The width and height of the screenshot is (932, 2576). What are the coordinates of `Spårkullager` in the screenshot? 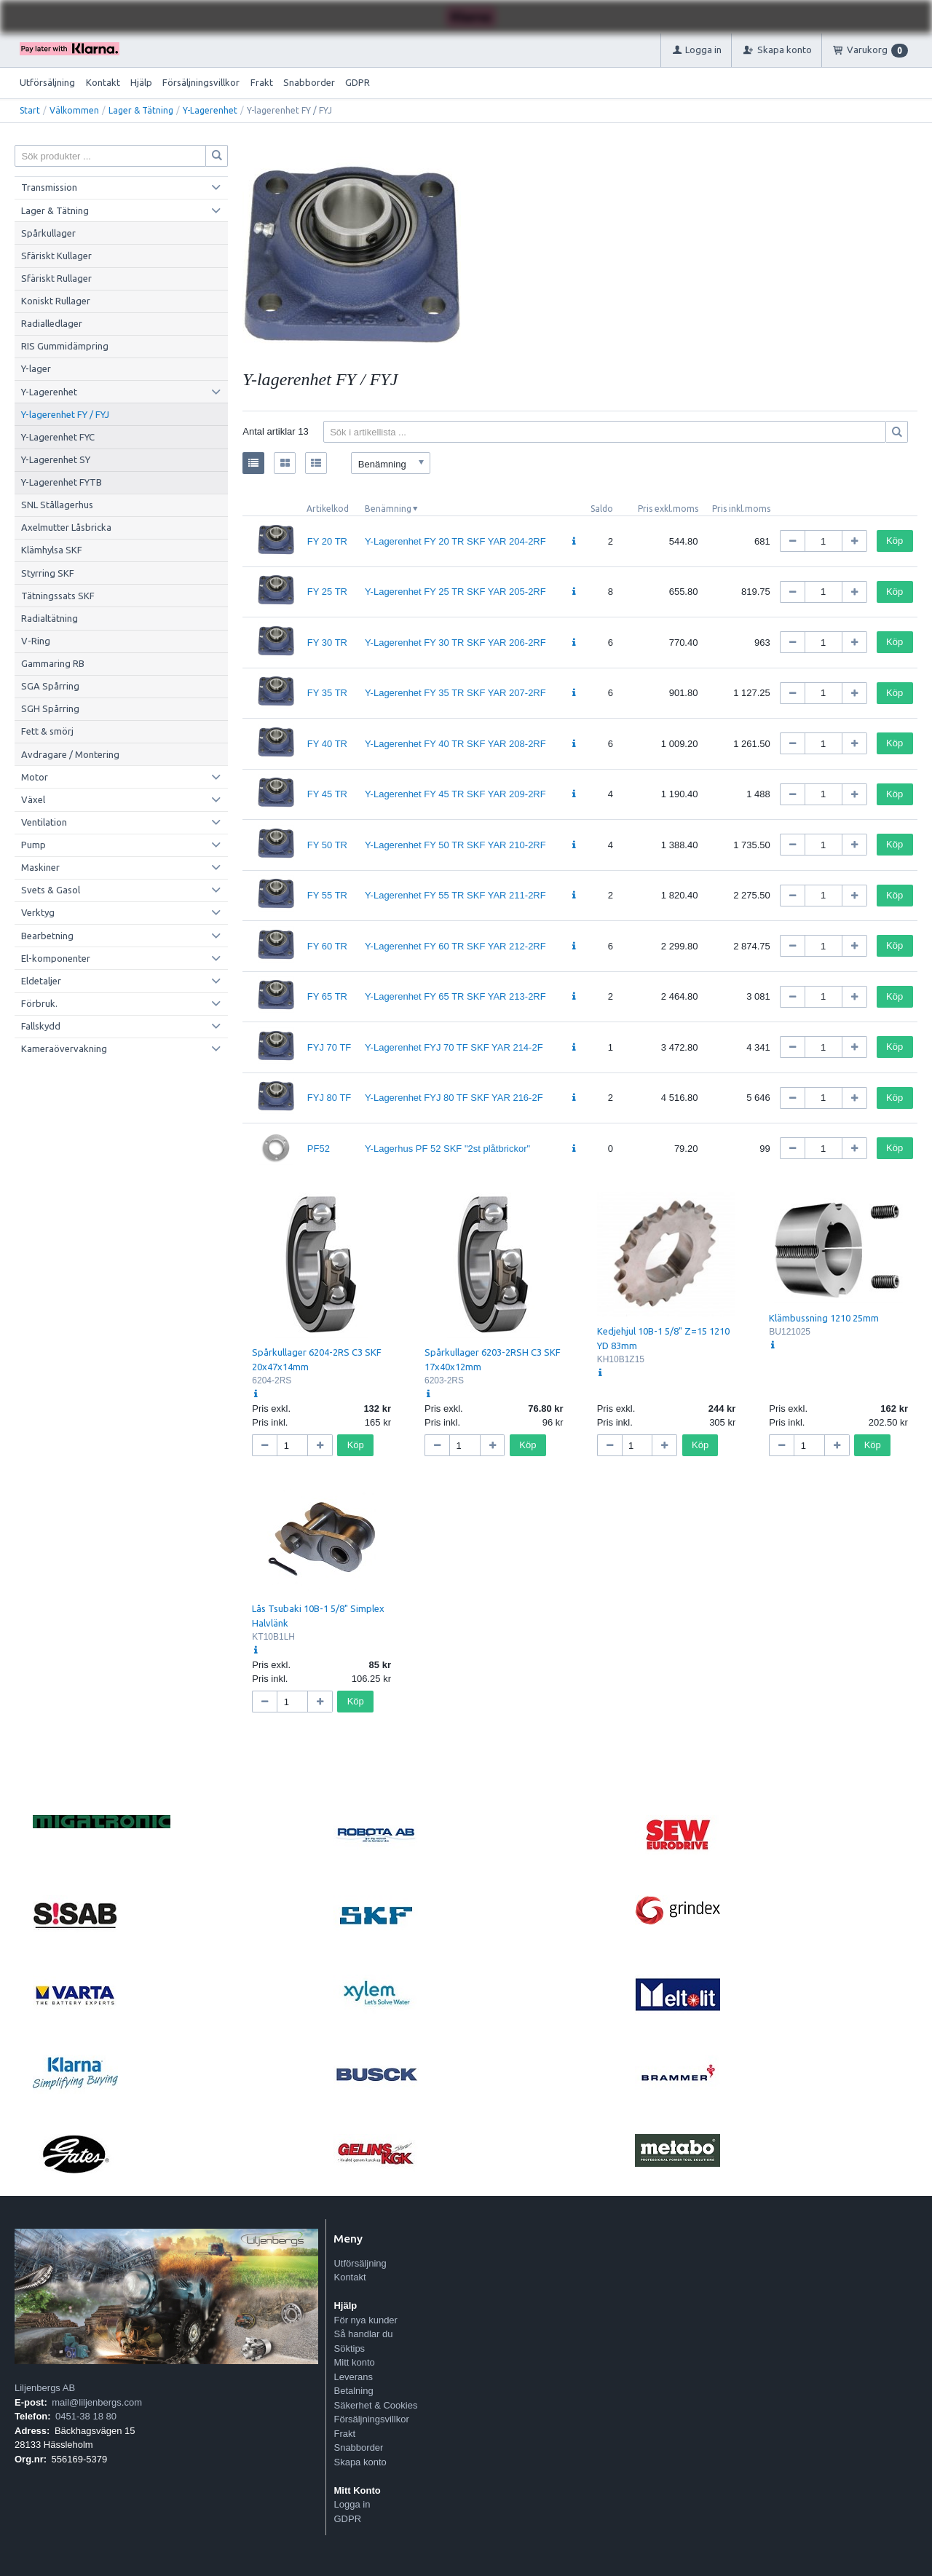 It's located at (48, 233).